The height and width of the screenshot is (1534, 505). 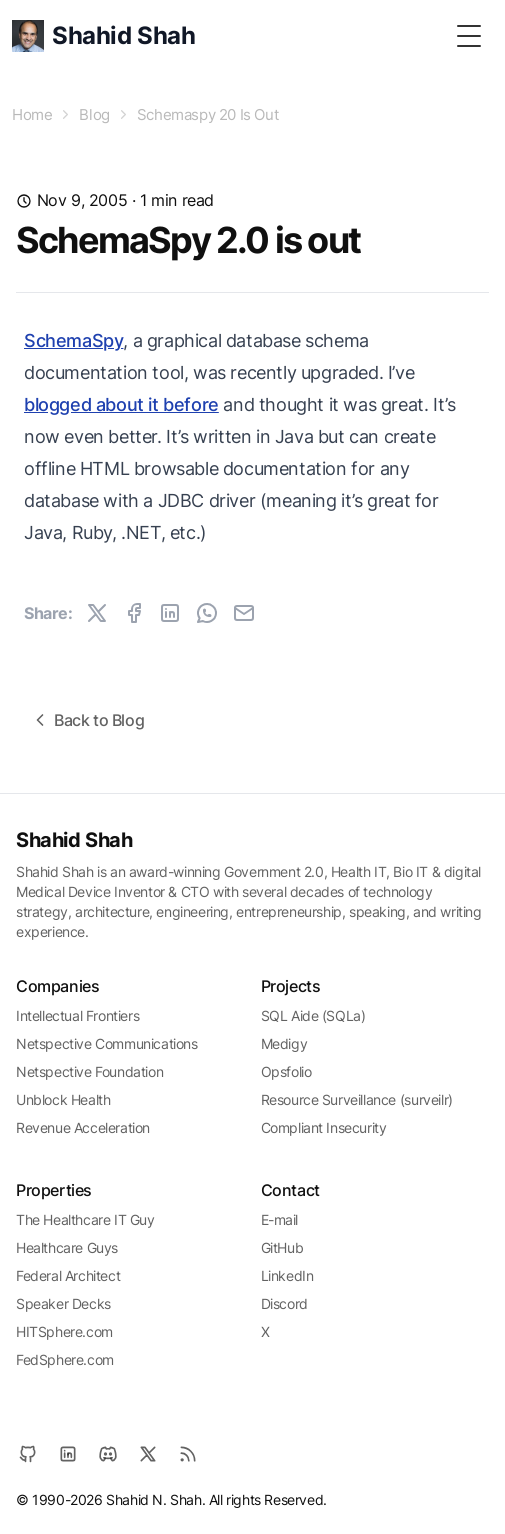 What do you see at coordinates (280, 1219) in the screenshot?
I see `E-mail` at bounding box center [280, 1219].